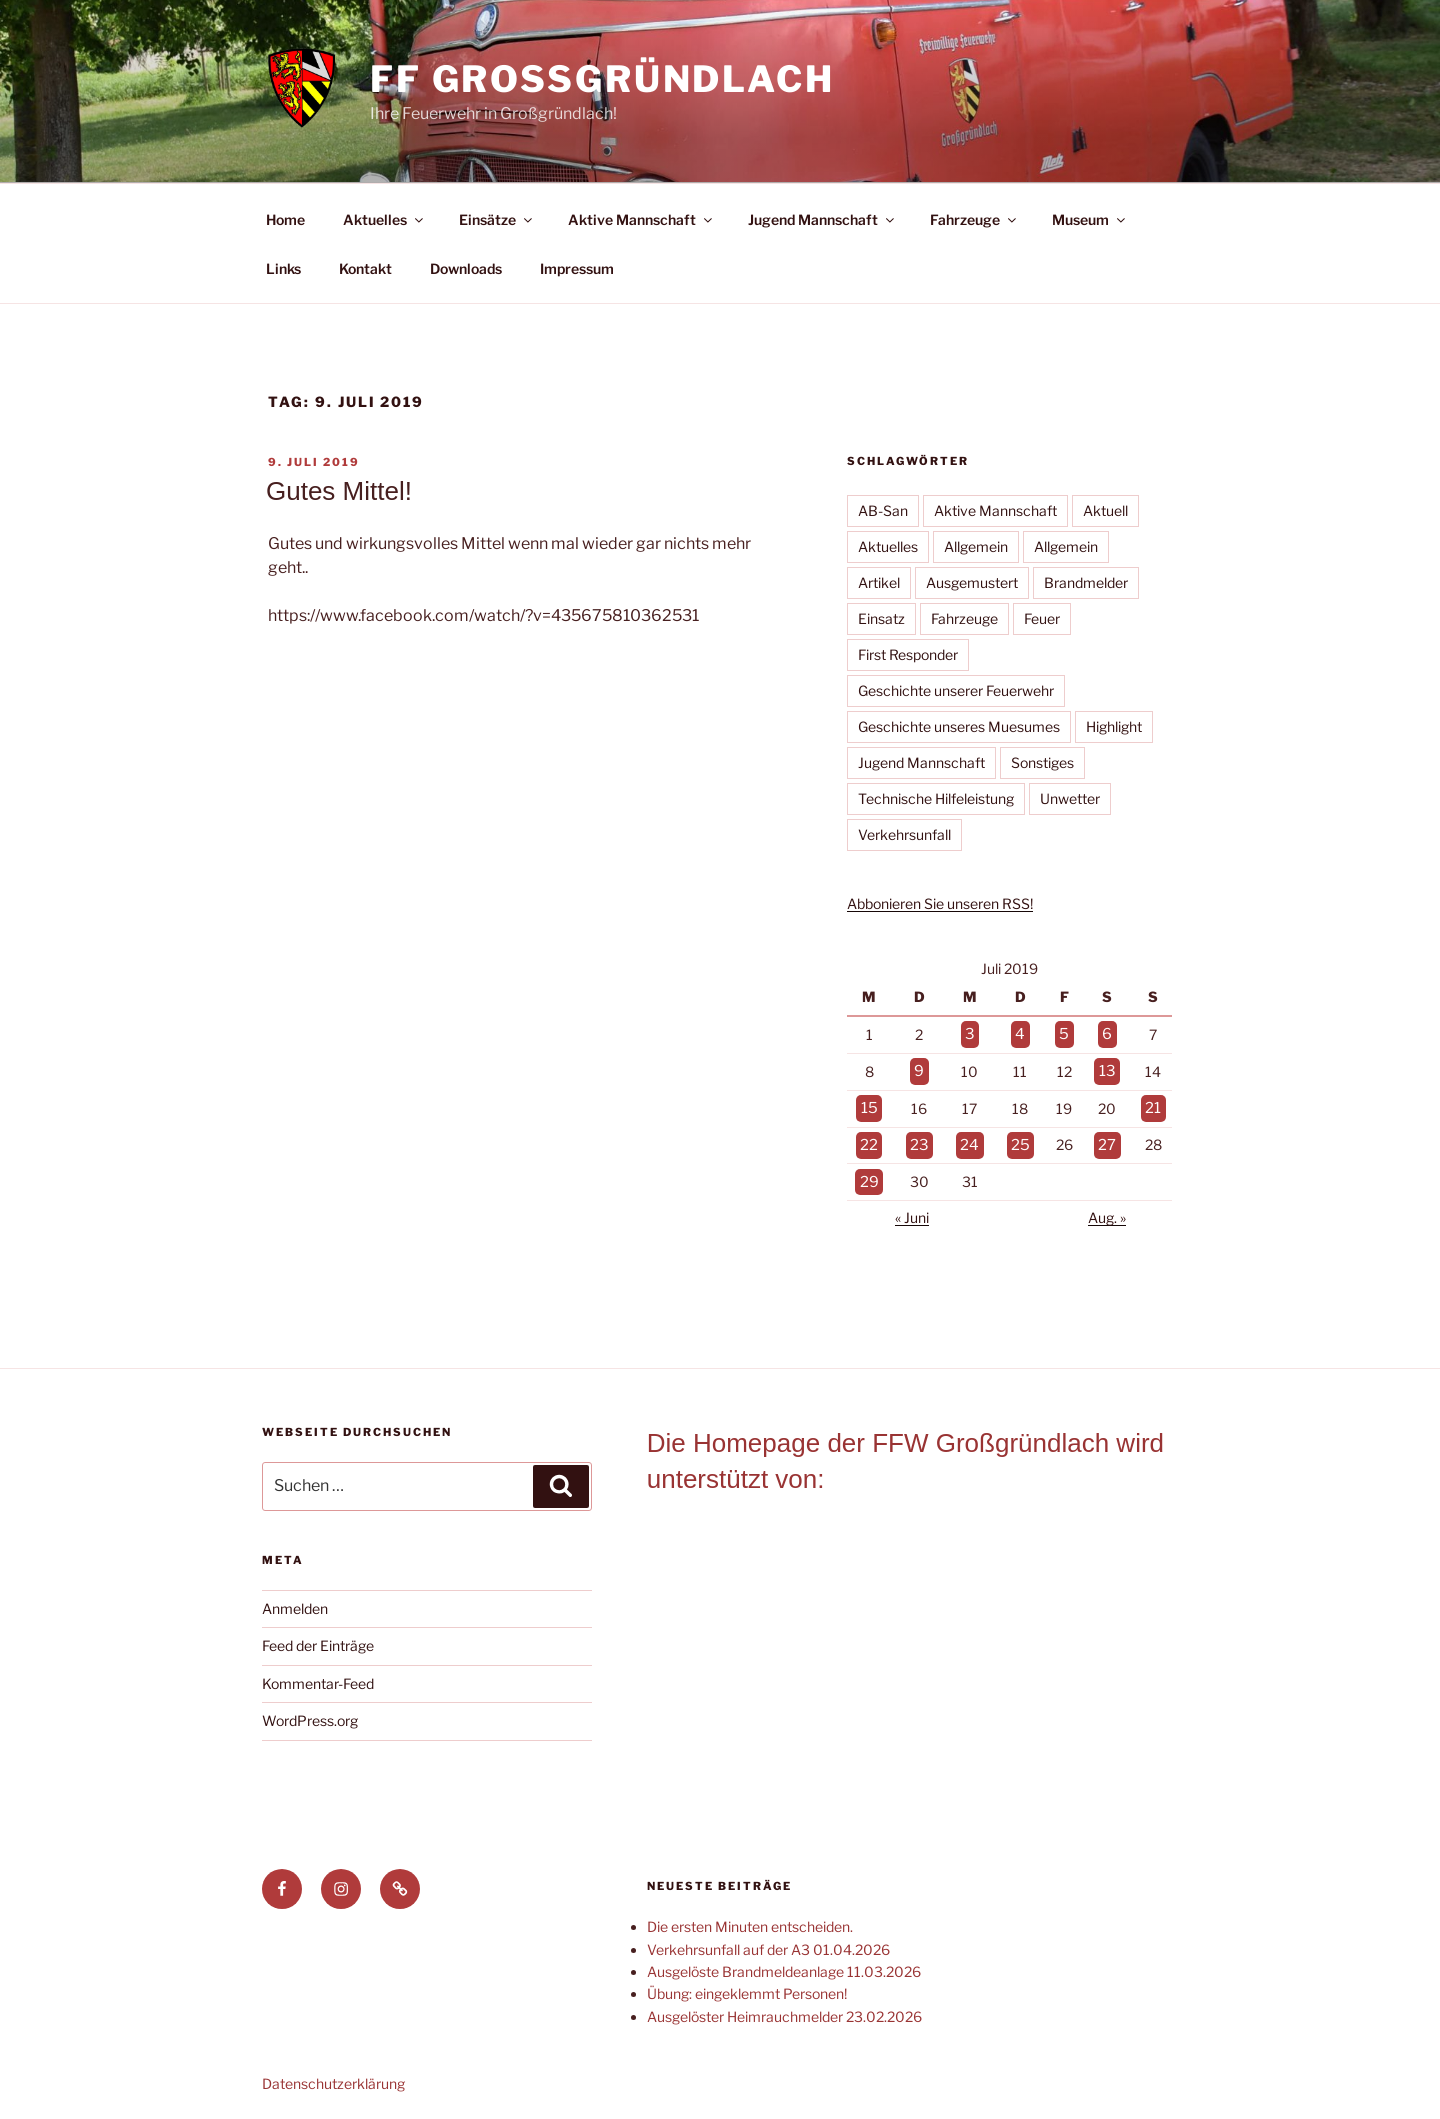 The width and height of the screenshot is (1440, 2119). What do you see at coordinates (1107, 1067) in the screenshot?
I see `13 [Beiträge veröffentlicht am 13. July 2019]` at bounding box center [1107, 1067].